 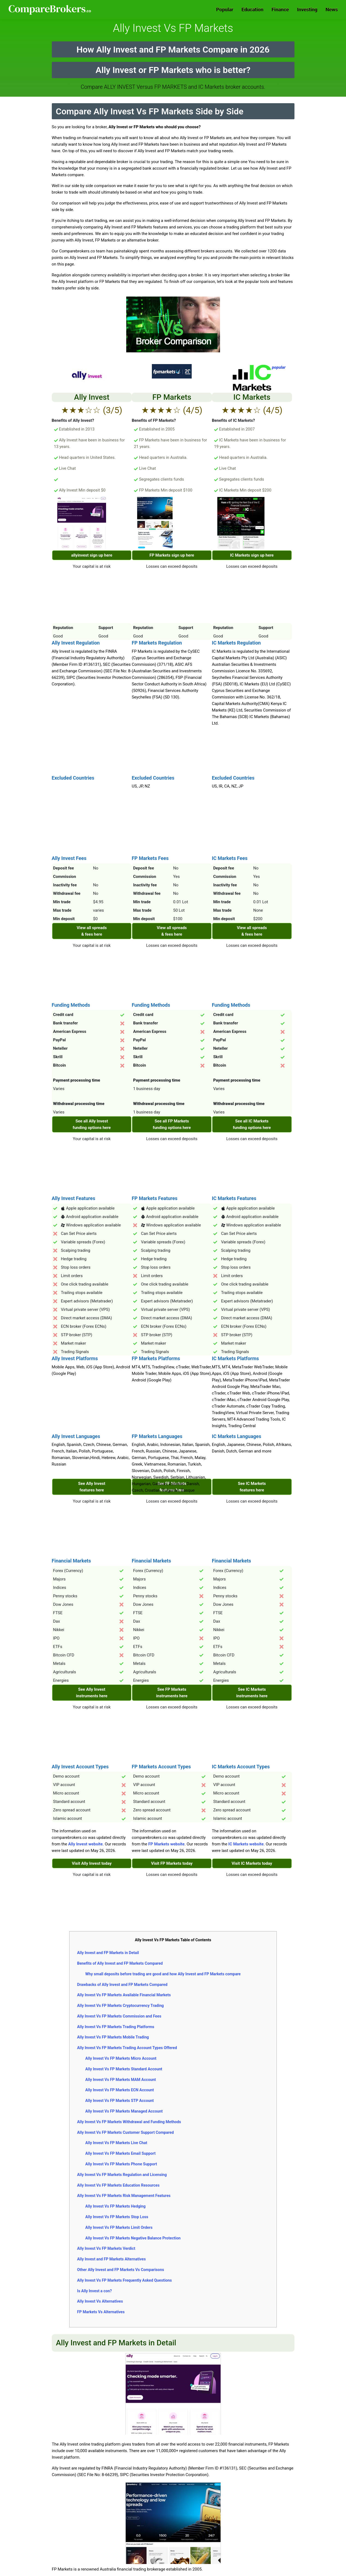 I want to click on Ally Invest Vs FP Markets Trading Account Types Offered, so click(x=127, y=2048).